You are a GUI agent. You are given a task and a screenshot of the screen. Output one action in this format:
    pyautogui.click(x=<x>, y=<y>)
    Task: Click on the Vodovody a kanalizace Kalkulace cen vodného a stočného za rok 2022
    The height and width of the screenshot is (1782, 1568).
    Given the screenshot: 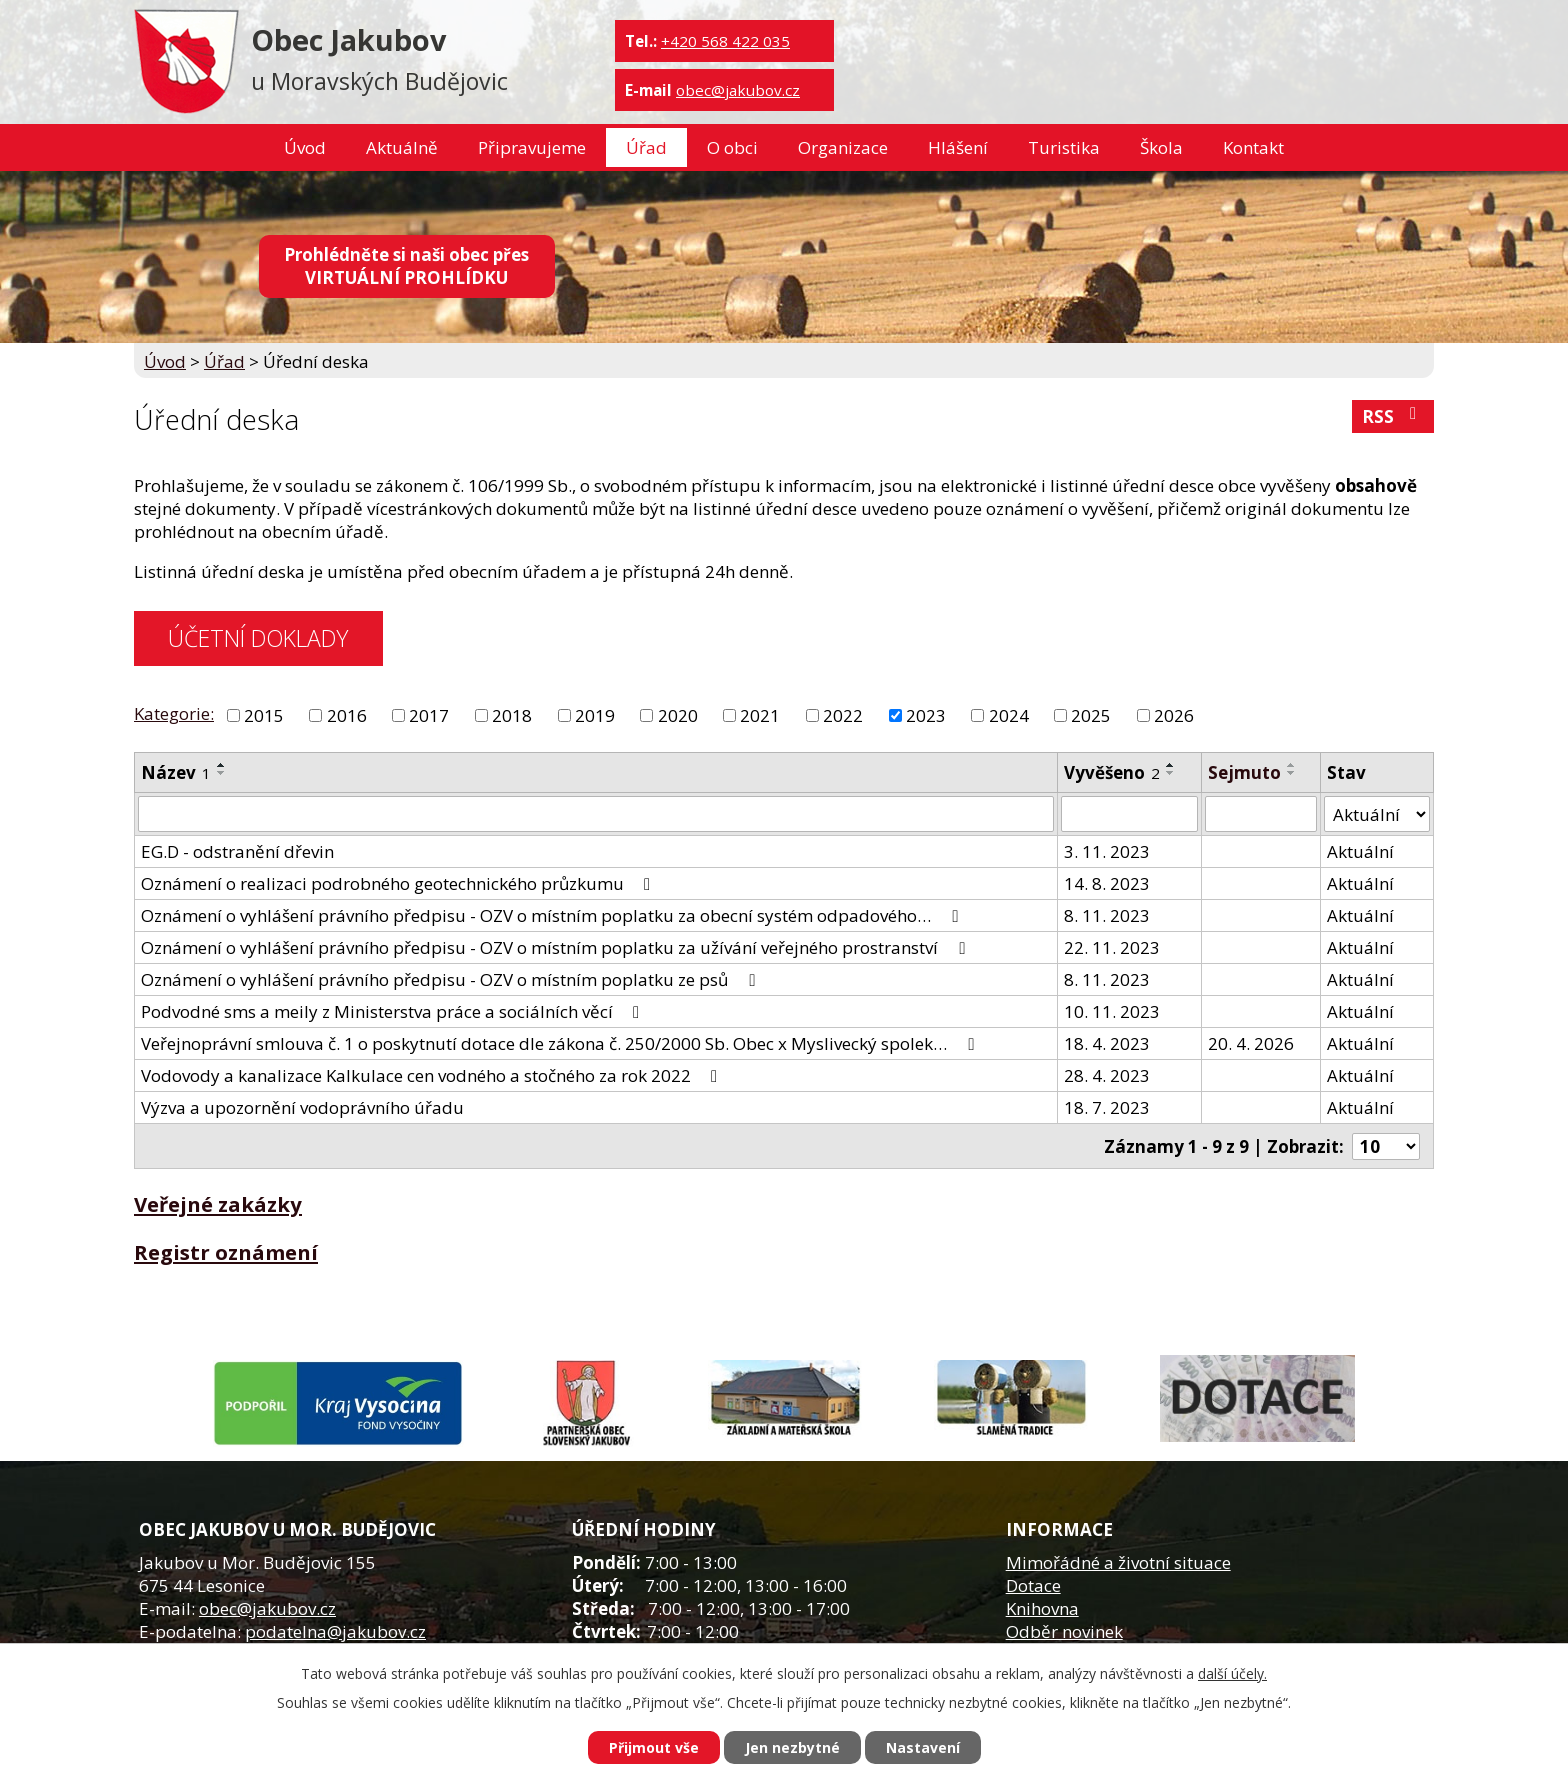 What is the action you would take?
    pyautogui.click(x=433, y=1075)
    